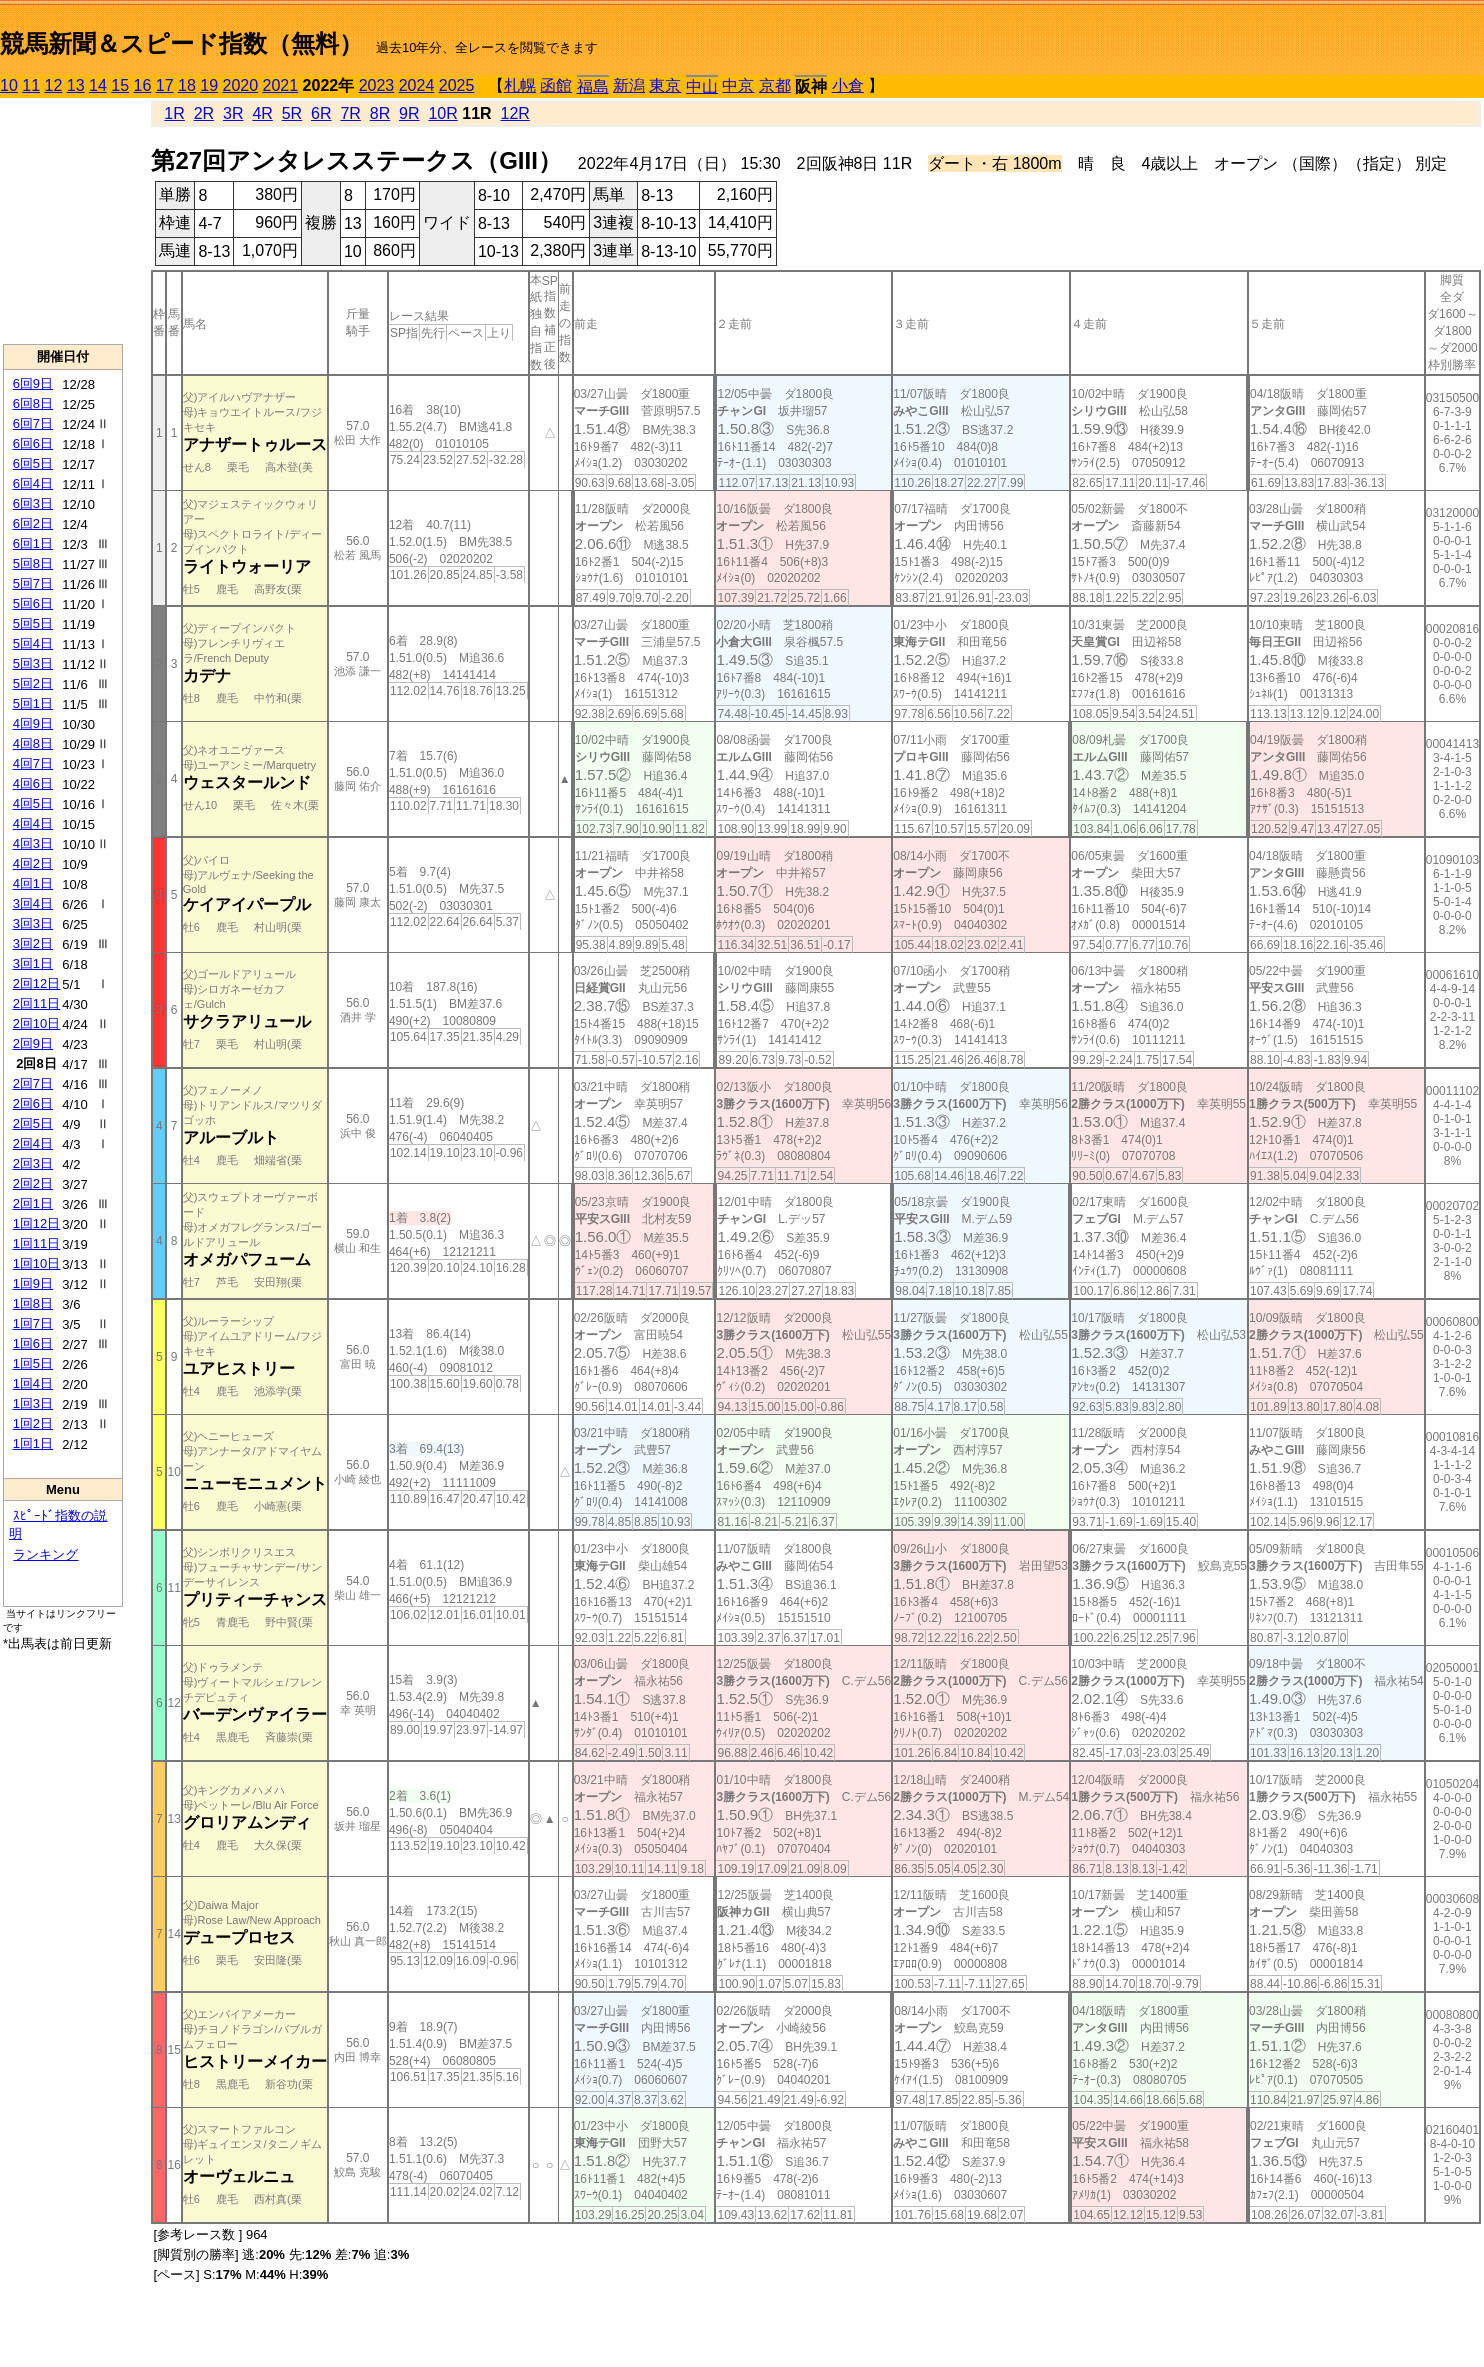 This screenshot has width=1484, height=2367. Describe the element at coordinates (33, 423) in the screenshot. I see `6回7日` at that location.